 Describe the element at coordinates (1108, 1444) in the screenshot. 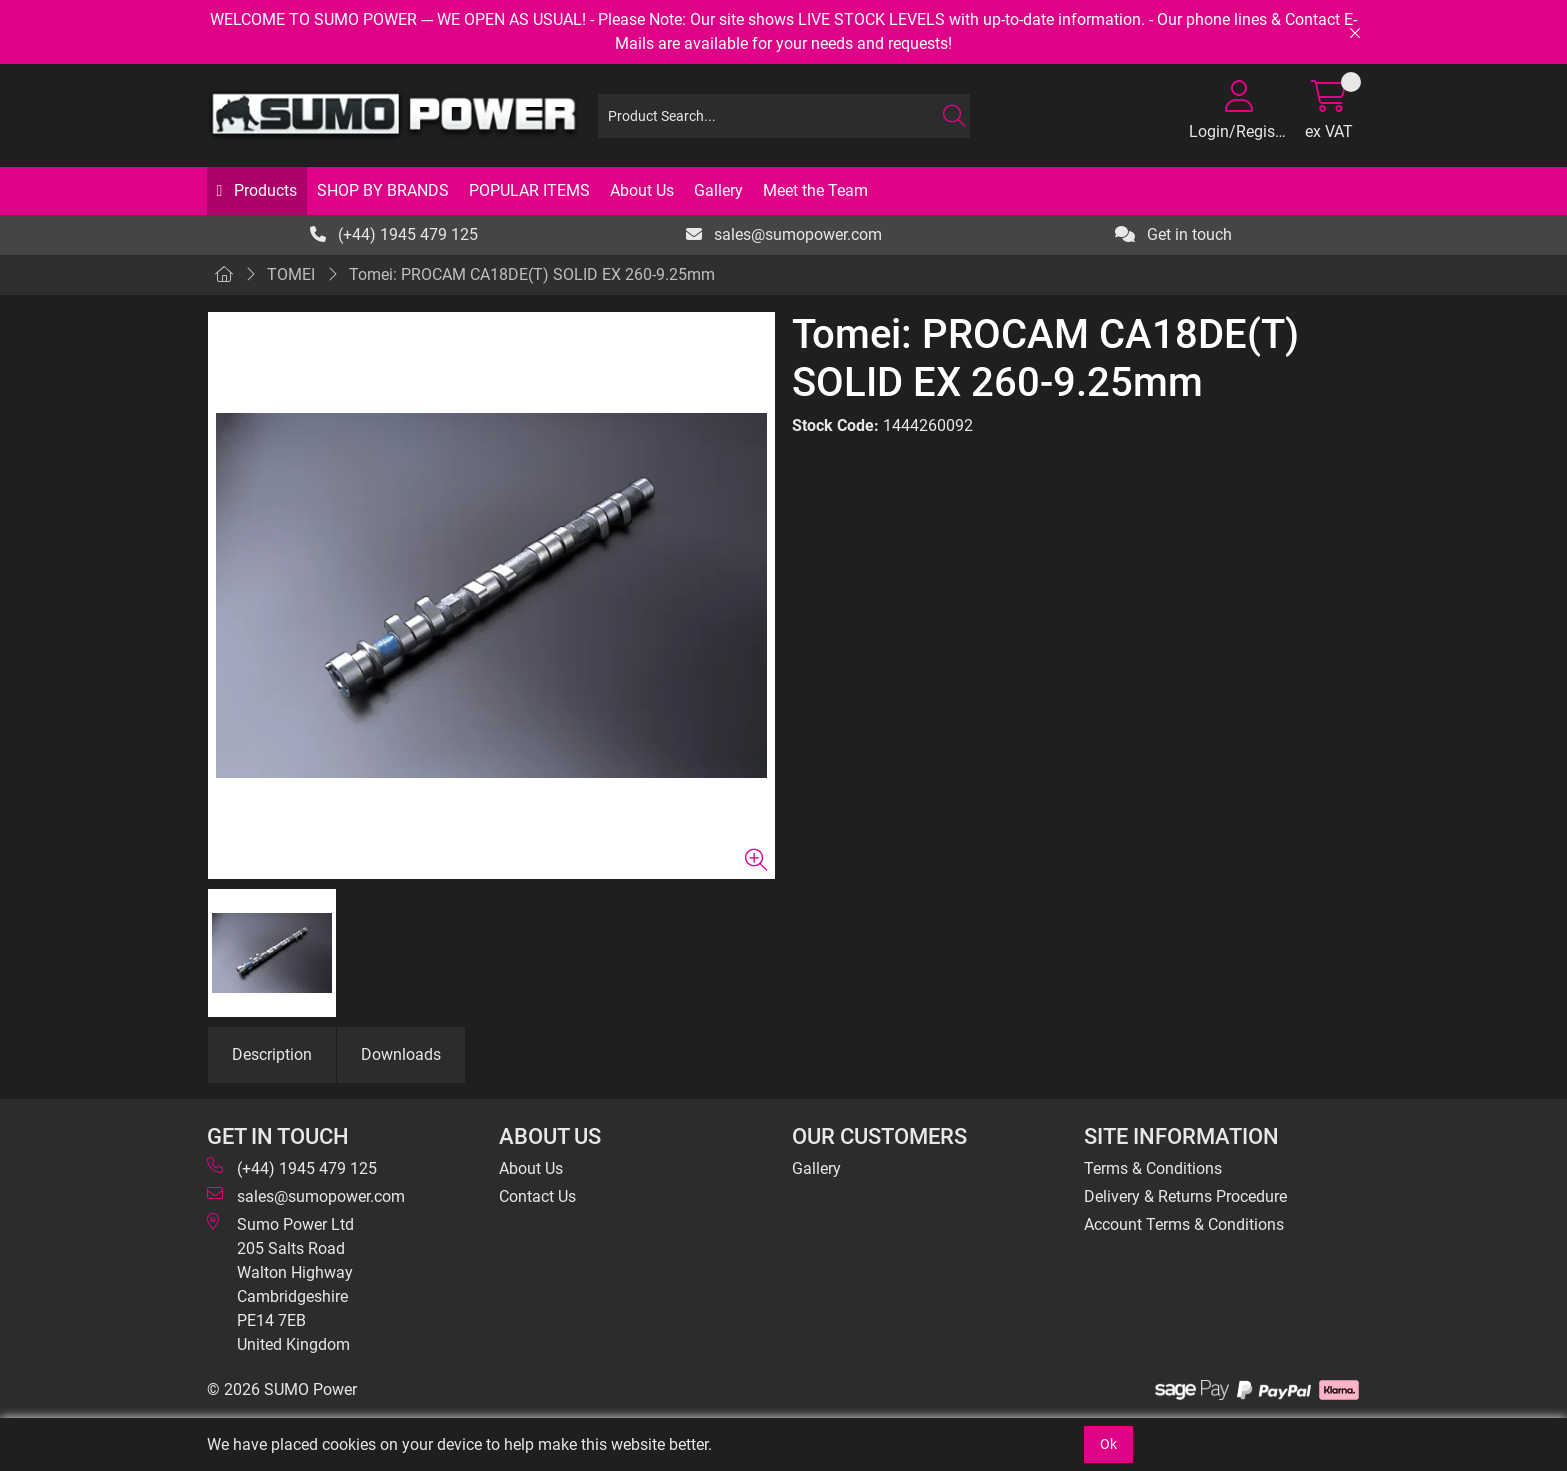

I see `Ok` at that location.